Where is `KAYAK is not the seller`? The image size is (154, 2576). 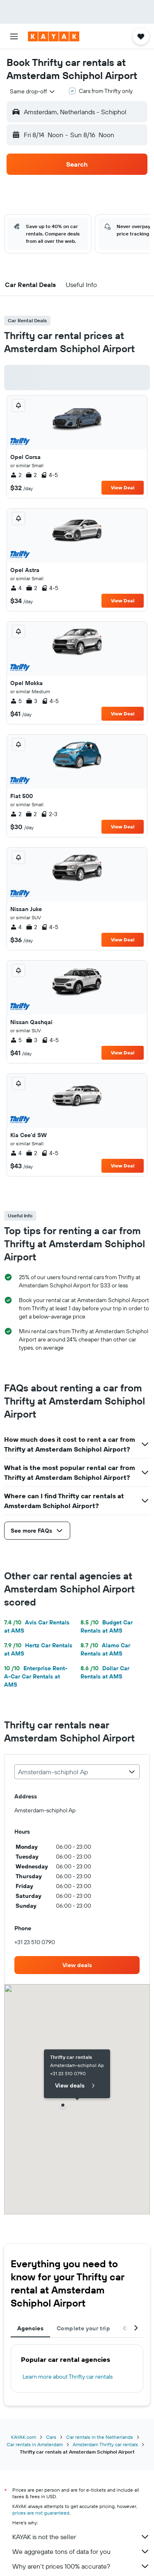 KAYAK is not the seller is located at coordinates (81, 2537).